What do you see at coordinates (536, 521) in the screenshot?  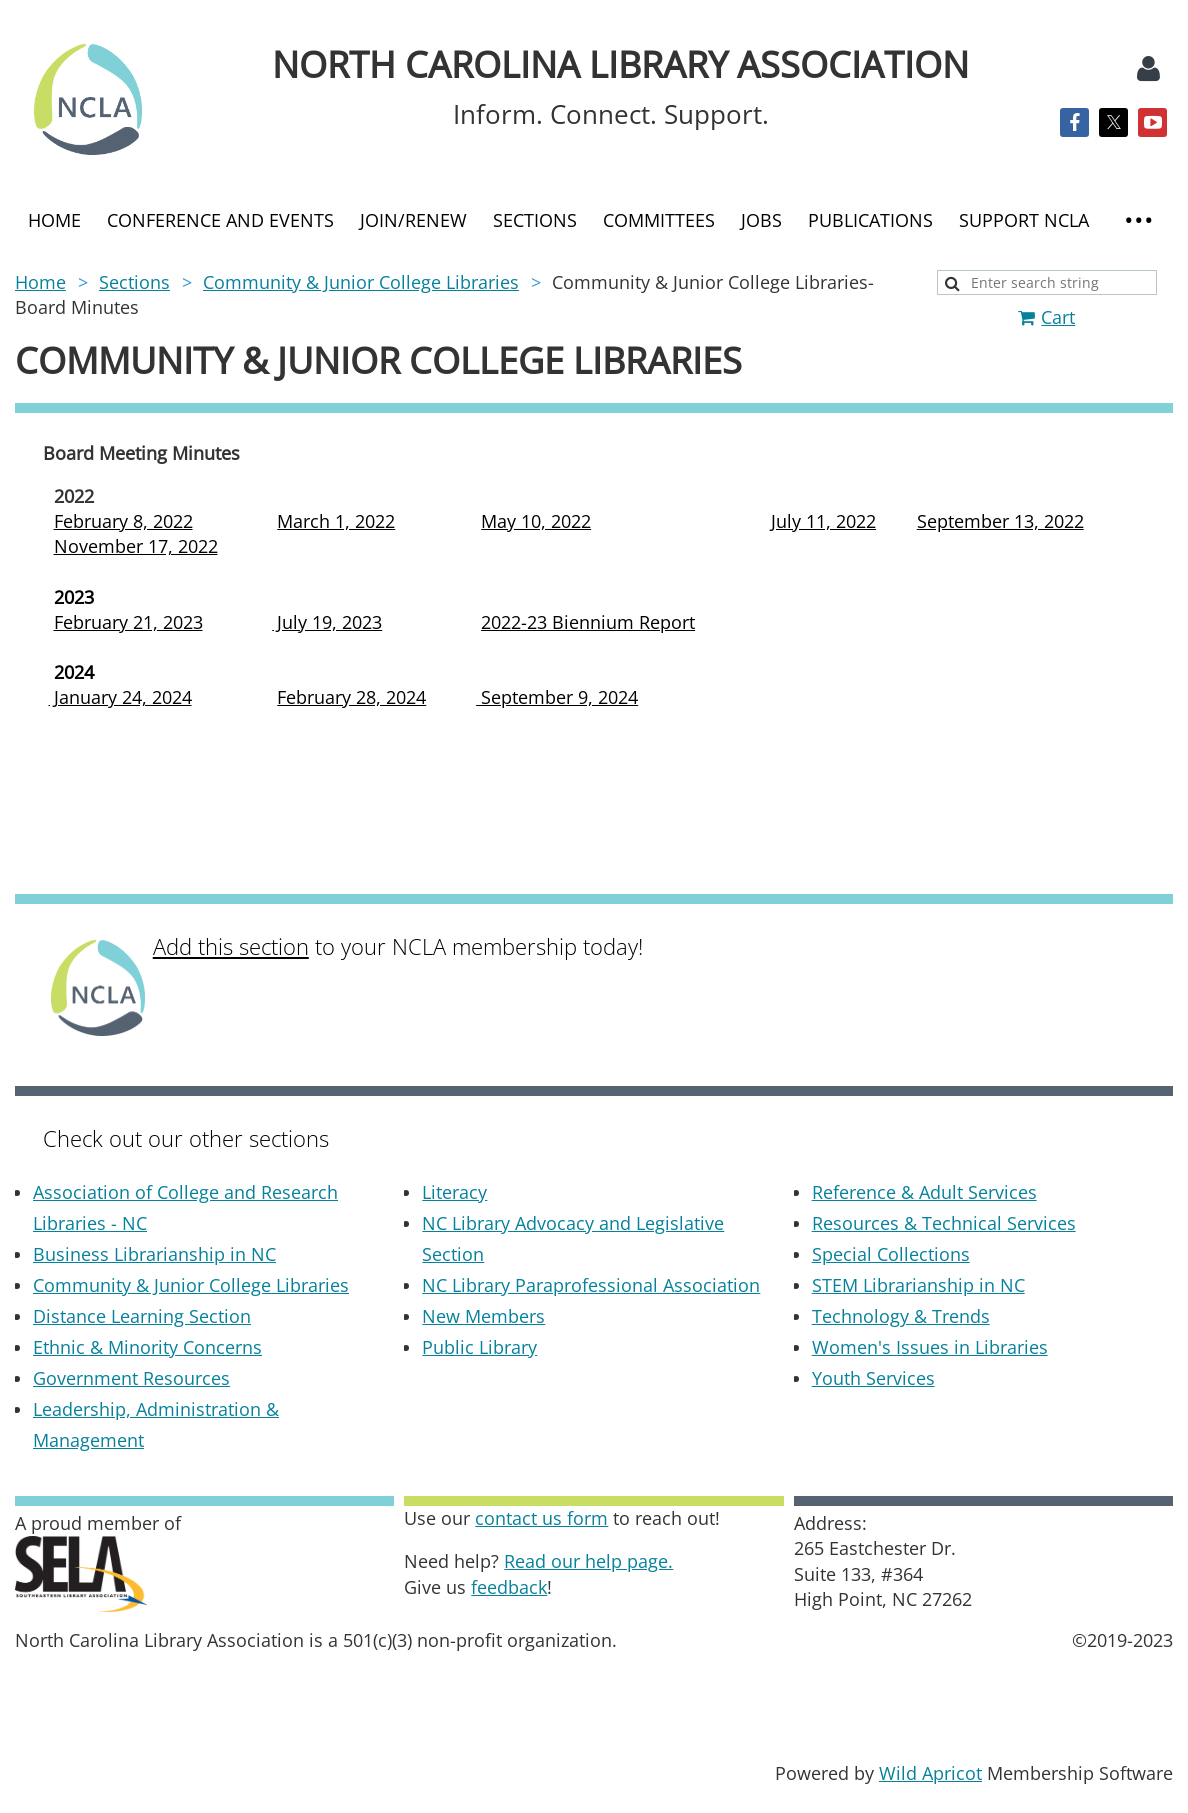 I see `May 10, 2022` at bounding box center [536, 521].